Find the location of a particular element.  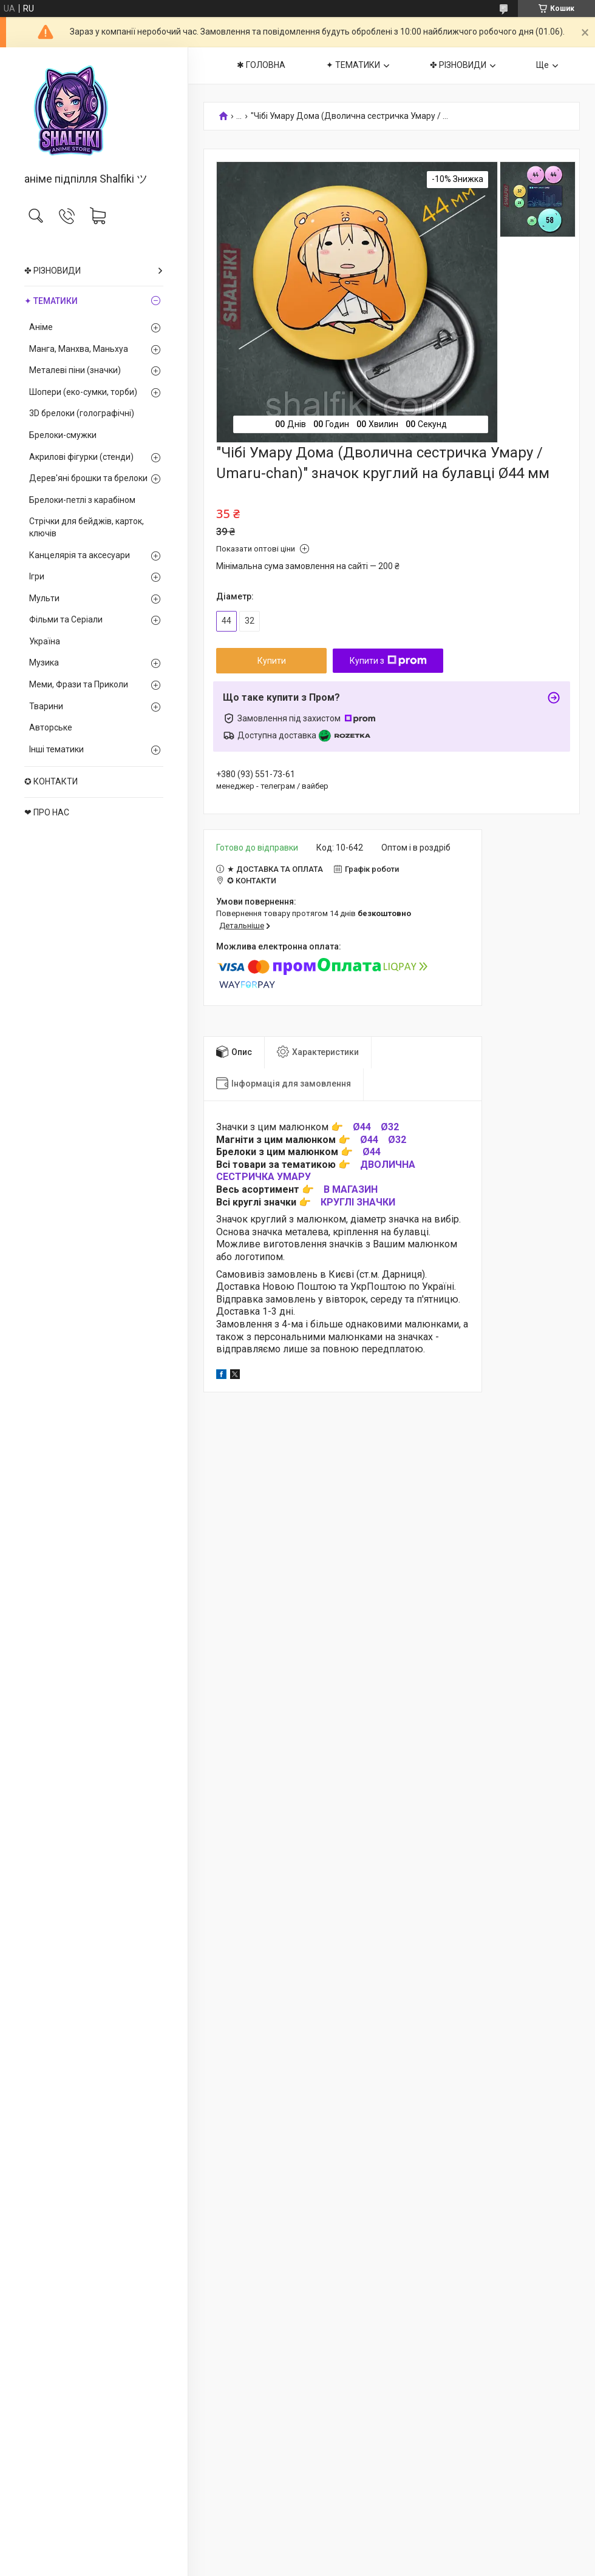

✱ ГОЛОВНА is located at coordinates (261, 65).